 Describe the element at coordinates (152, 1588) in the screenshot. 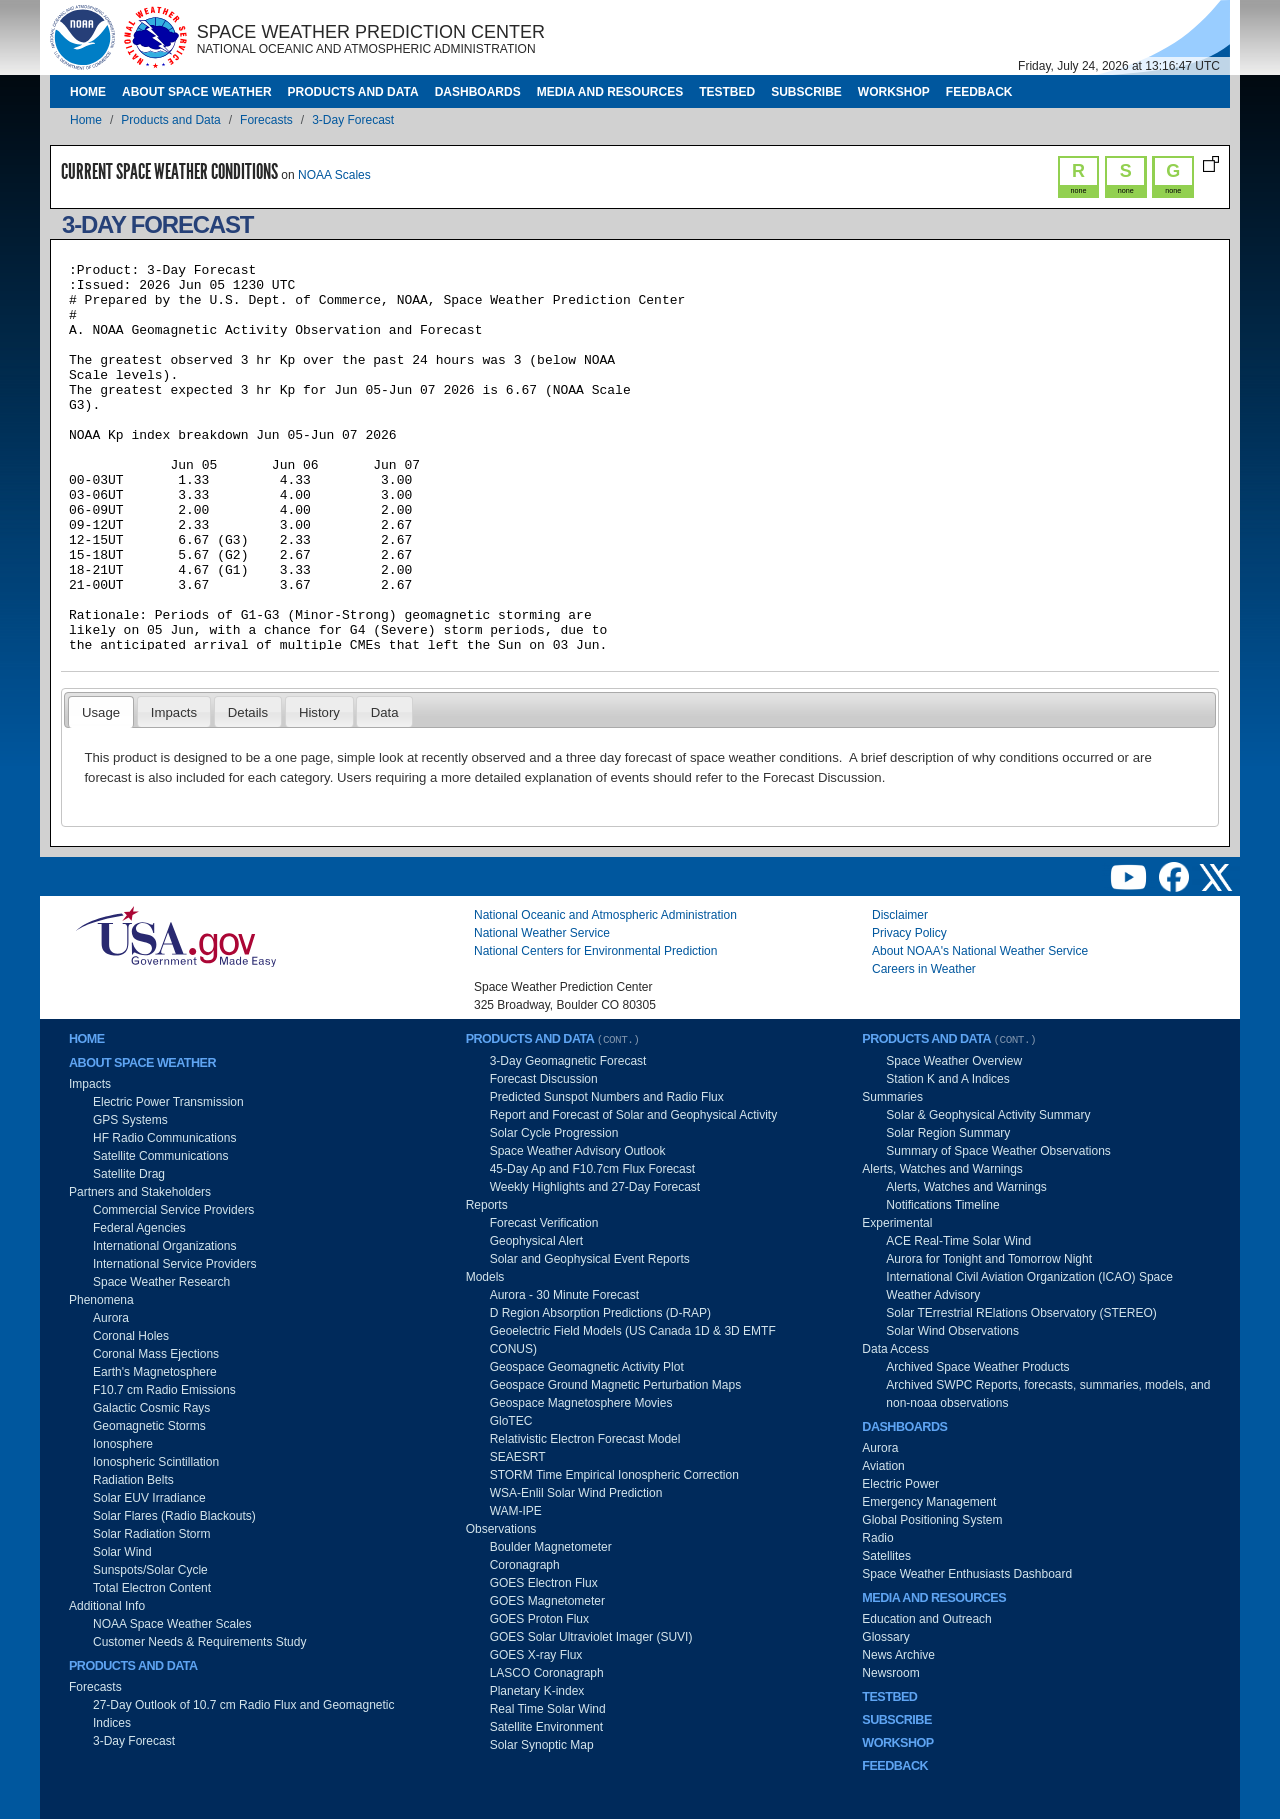

I see `Total Electron Content` at that location.